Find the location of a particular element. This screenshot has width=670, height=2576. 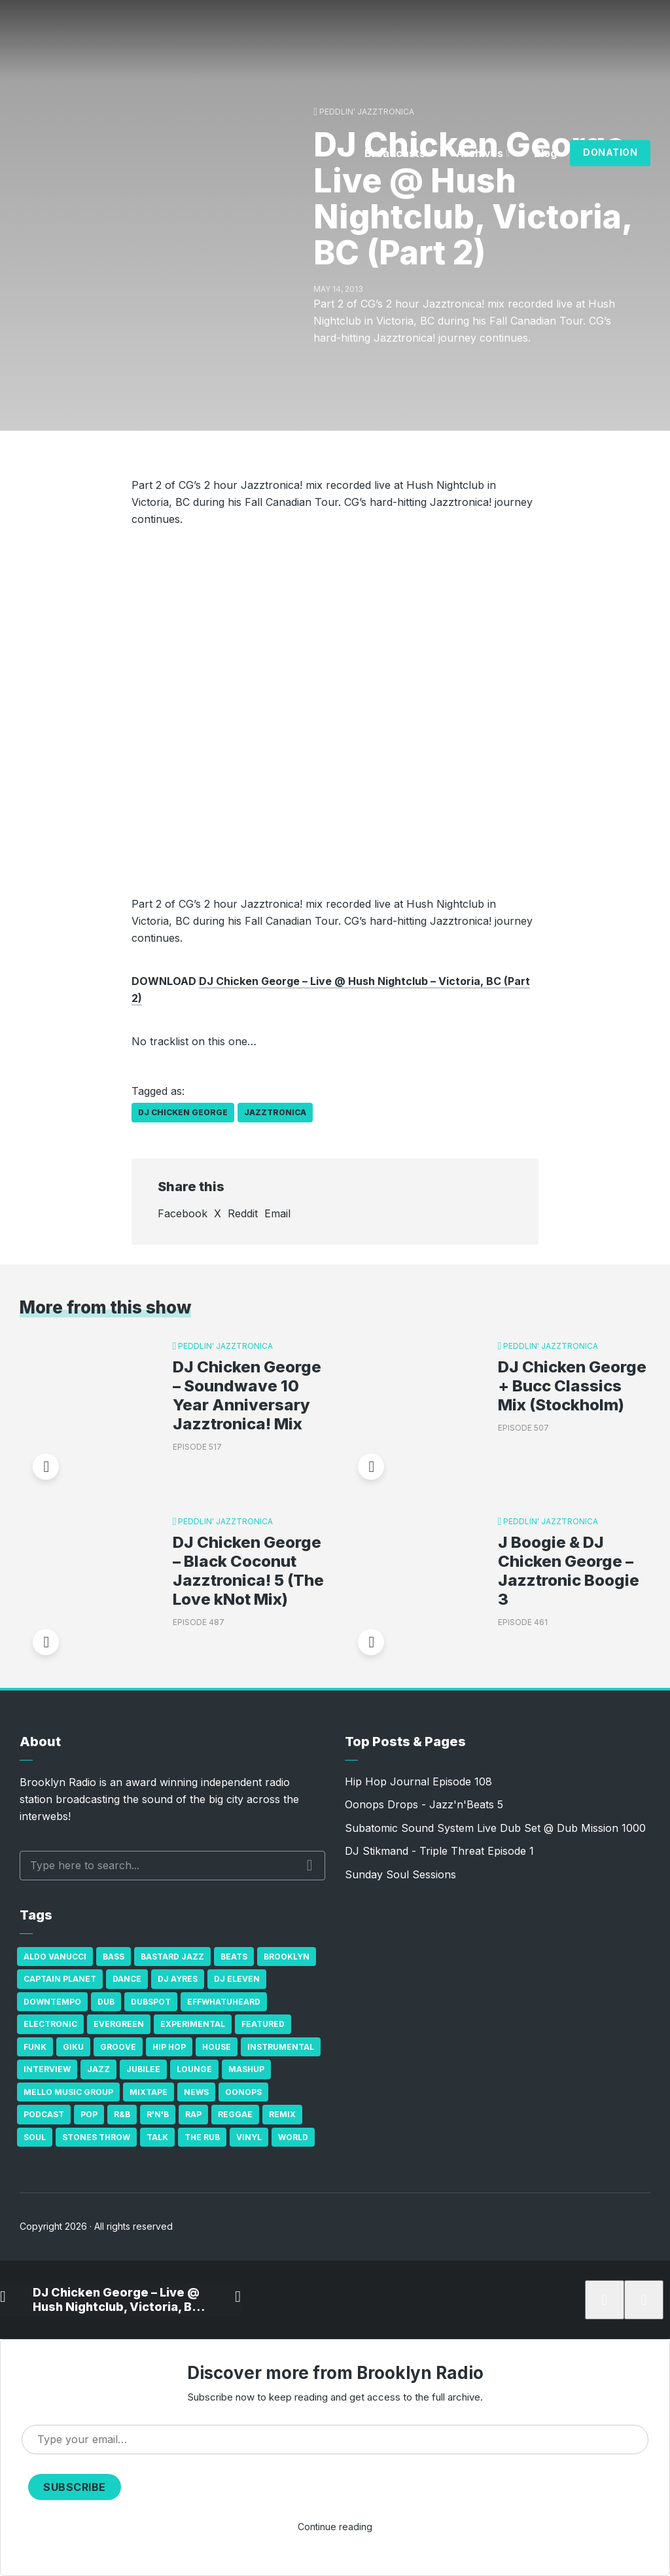

Featured [Featured (231 items)] is located at coordinates (263, 2024).